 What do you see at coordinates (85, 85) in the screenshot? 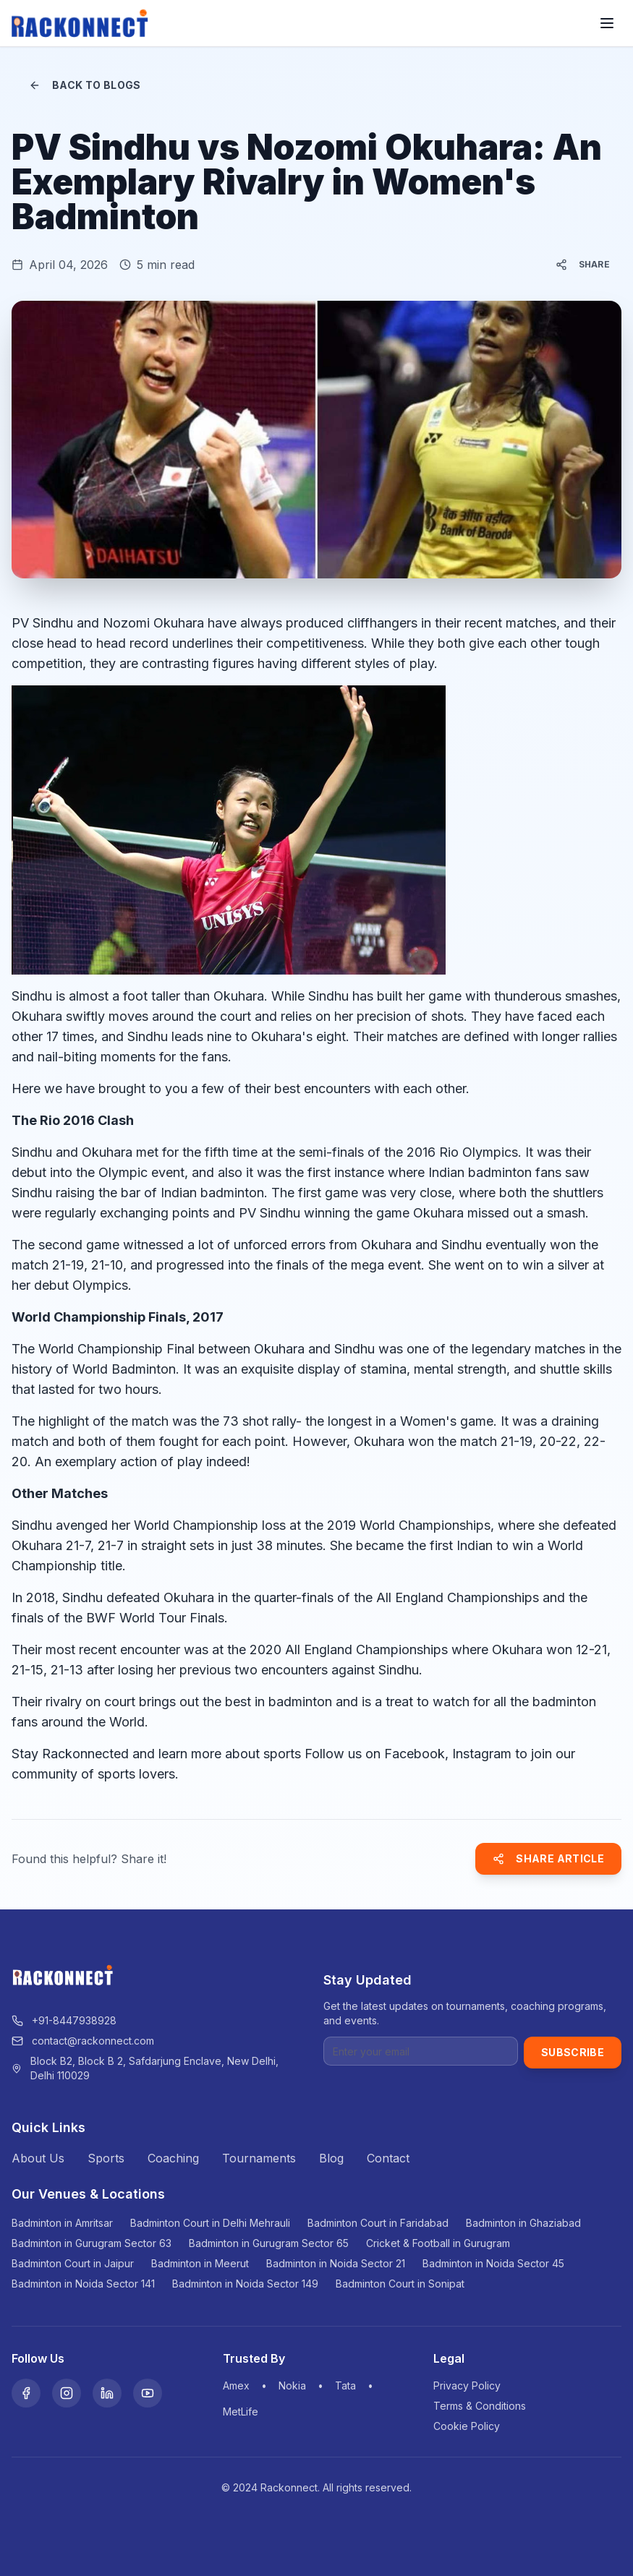
I see `Back to Blogs` at bounding box center [85, 85].